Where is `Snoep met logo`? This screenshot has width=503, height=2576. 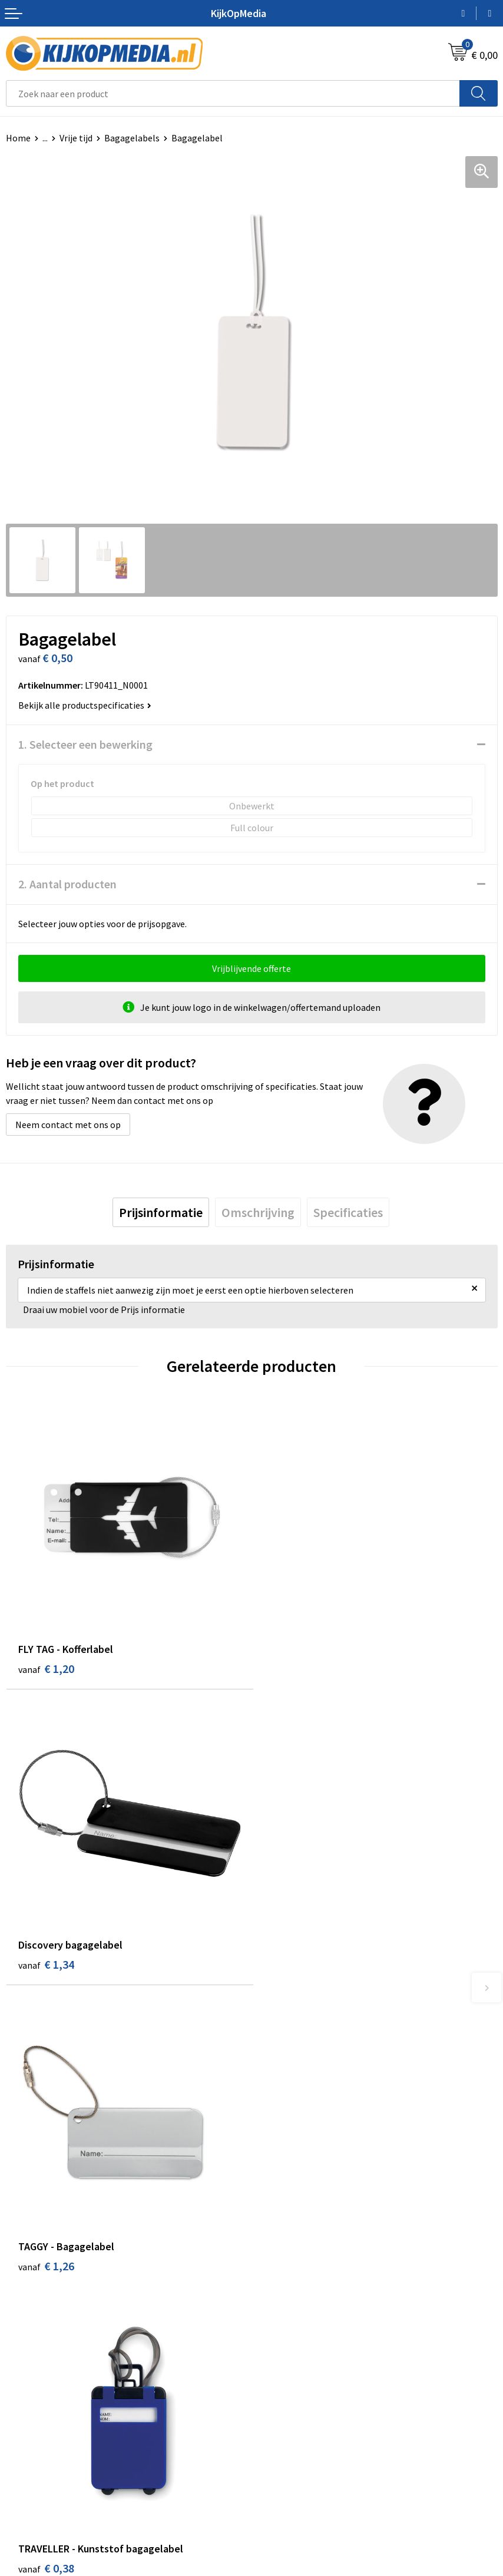
Snoep met logo is located at coordinates (289, 2330).